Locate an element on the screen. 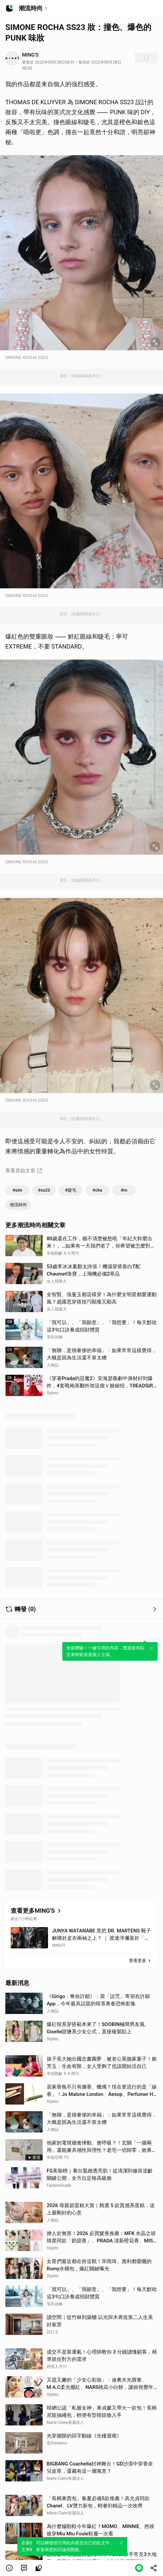  [button] is located at coordinates (9, 2568).